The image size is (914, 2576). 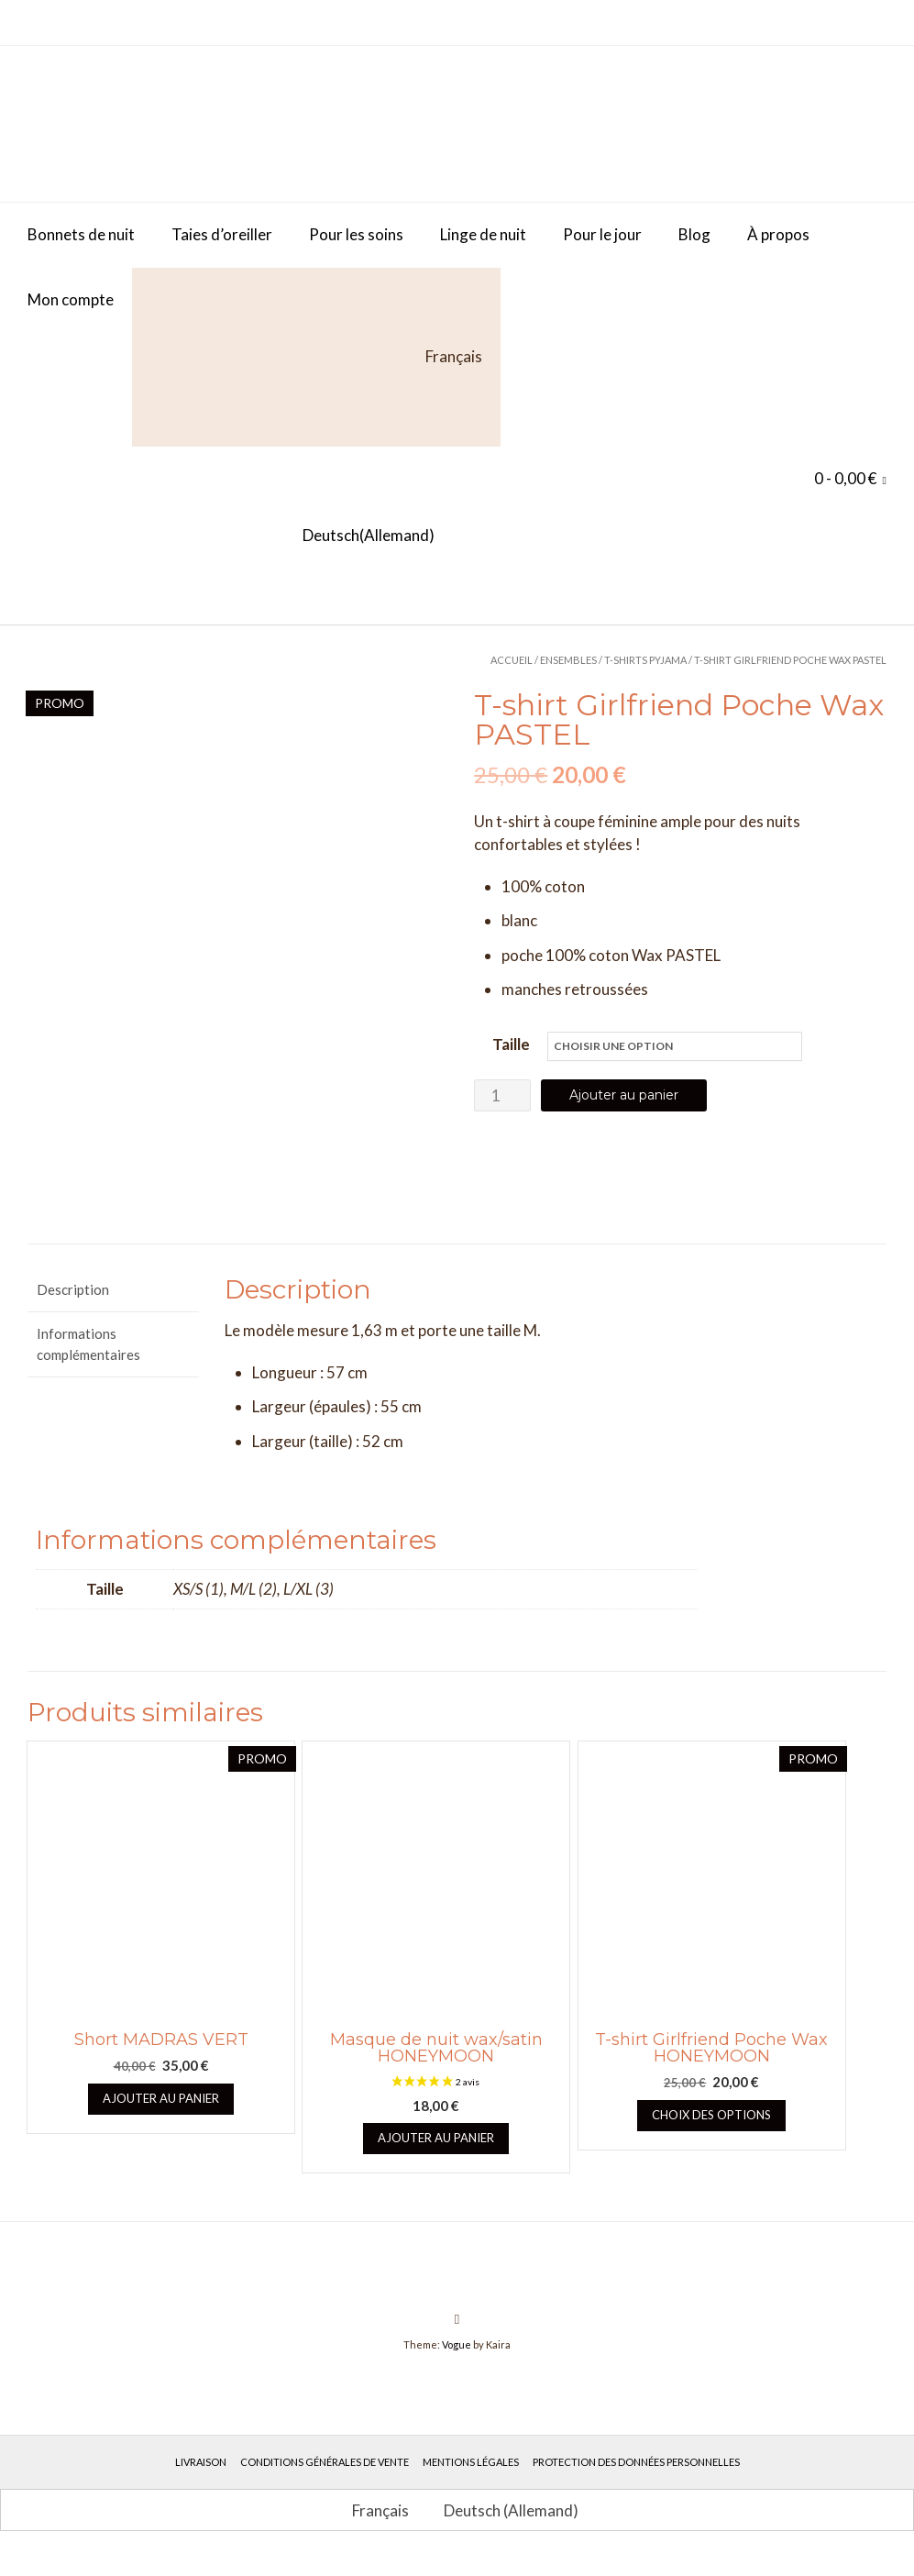 I want to click on Bonnets de nuit, so click(x=81, y=234).